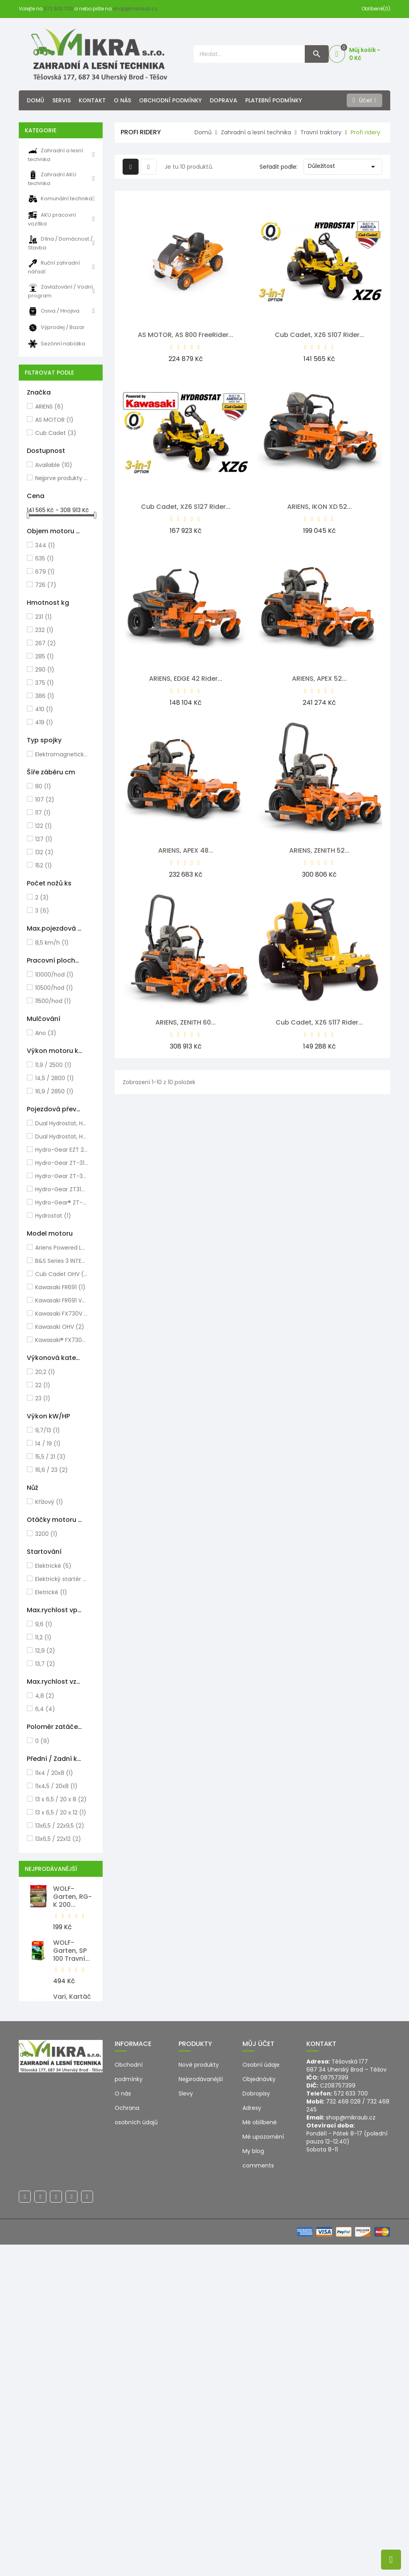 The width and height of the screenshot is (409, 2576). Describe the element at coordinates (261, 2396) in the screenshot. I see `Osobní údaje` at that location.